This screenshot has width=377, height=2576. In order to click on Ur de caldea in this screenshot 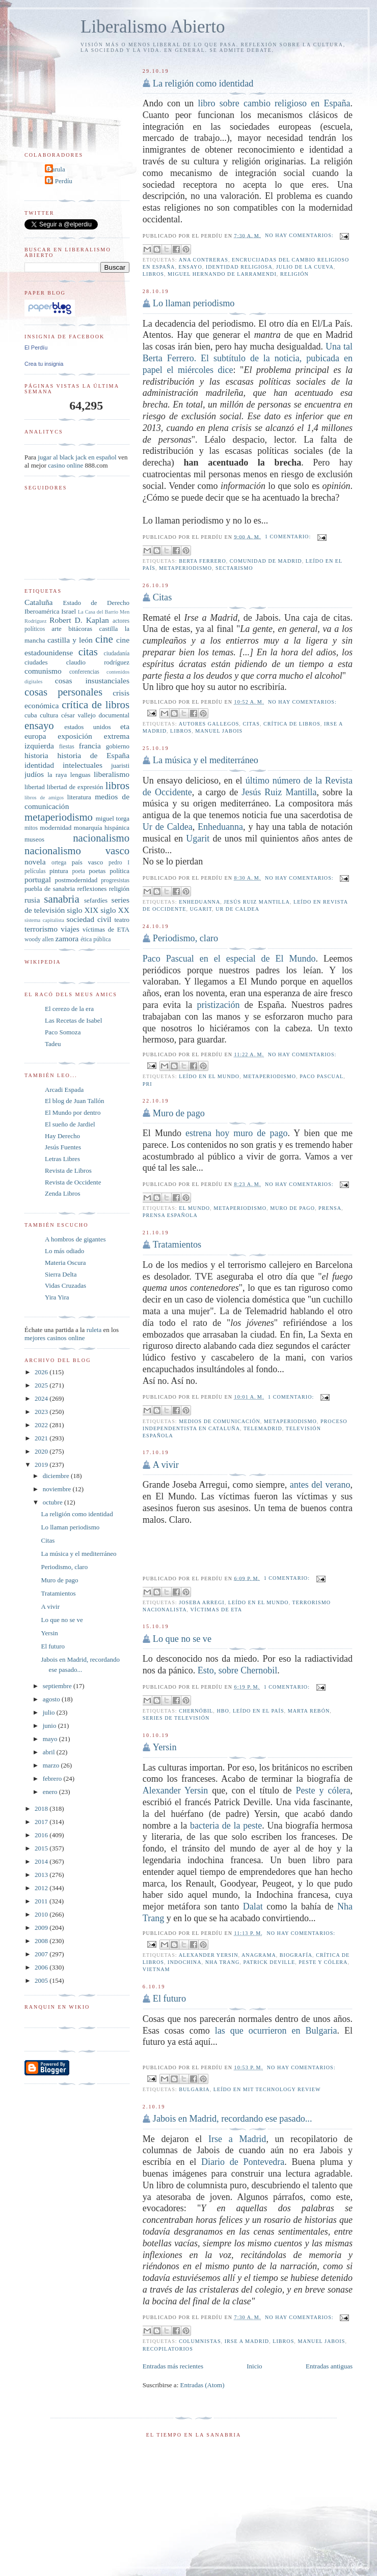, I will do `click(237, 909)`.